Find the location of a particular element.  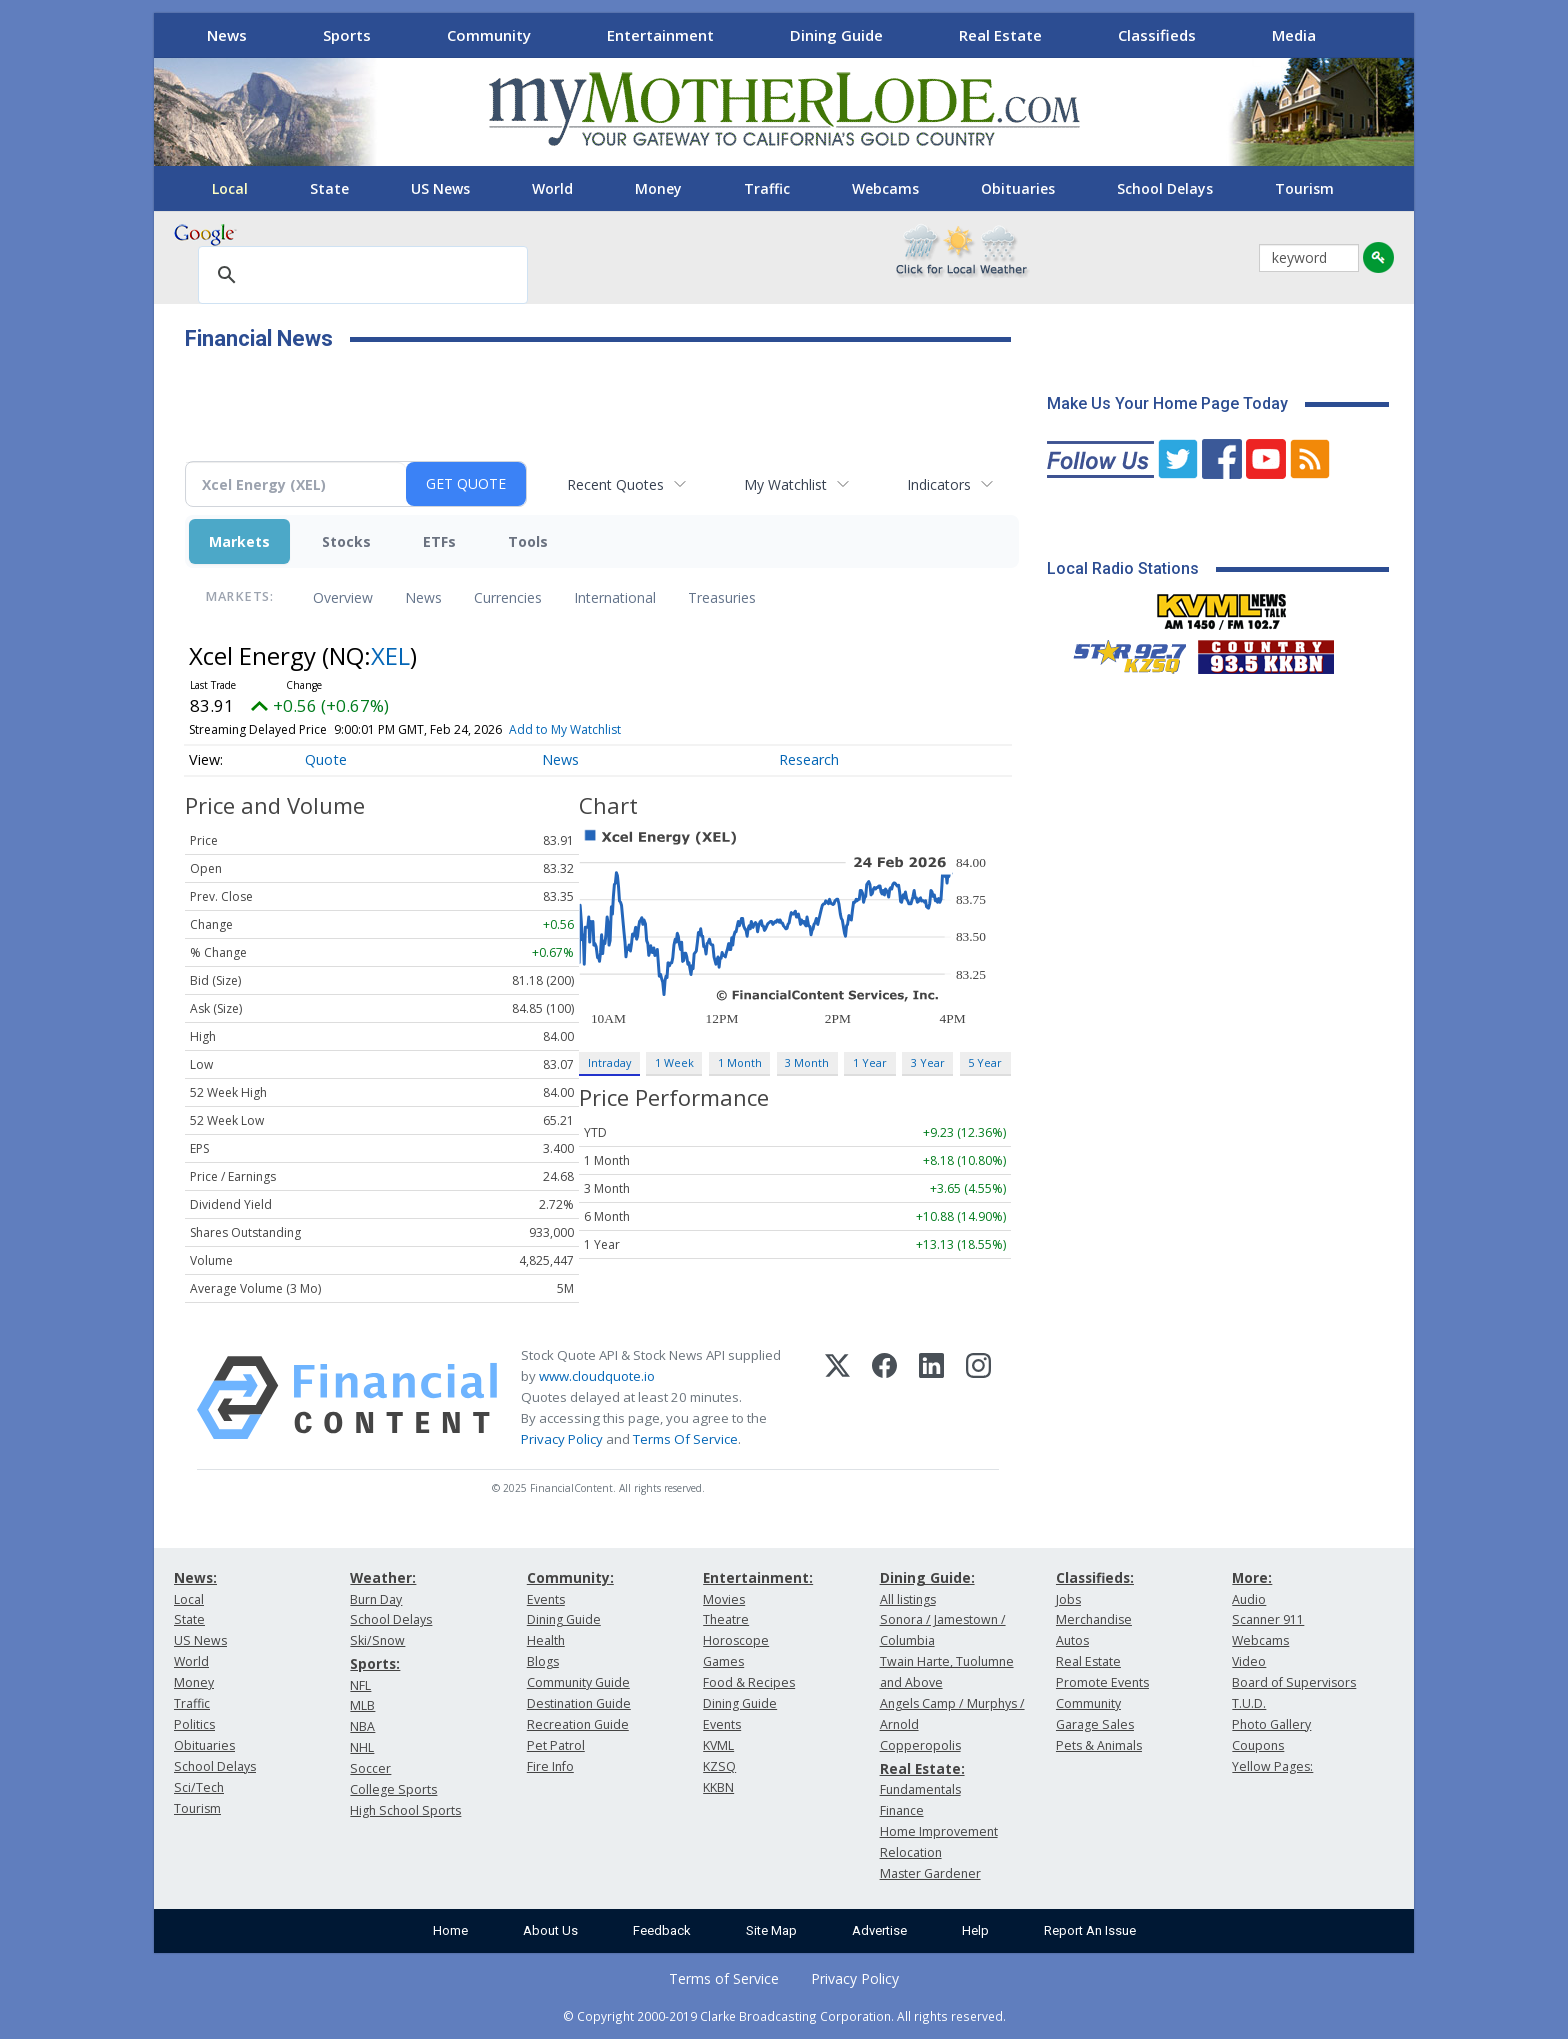

Webcams is located at coordinates (885, 188).